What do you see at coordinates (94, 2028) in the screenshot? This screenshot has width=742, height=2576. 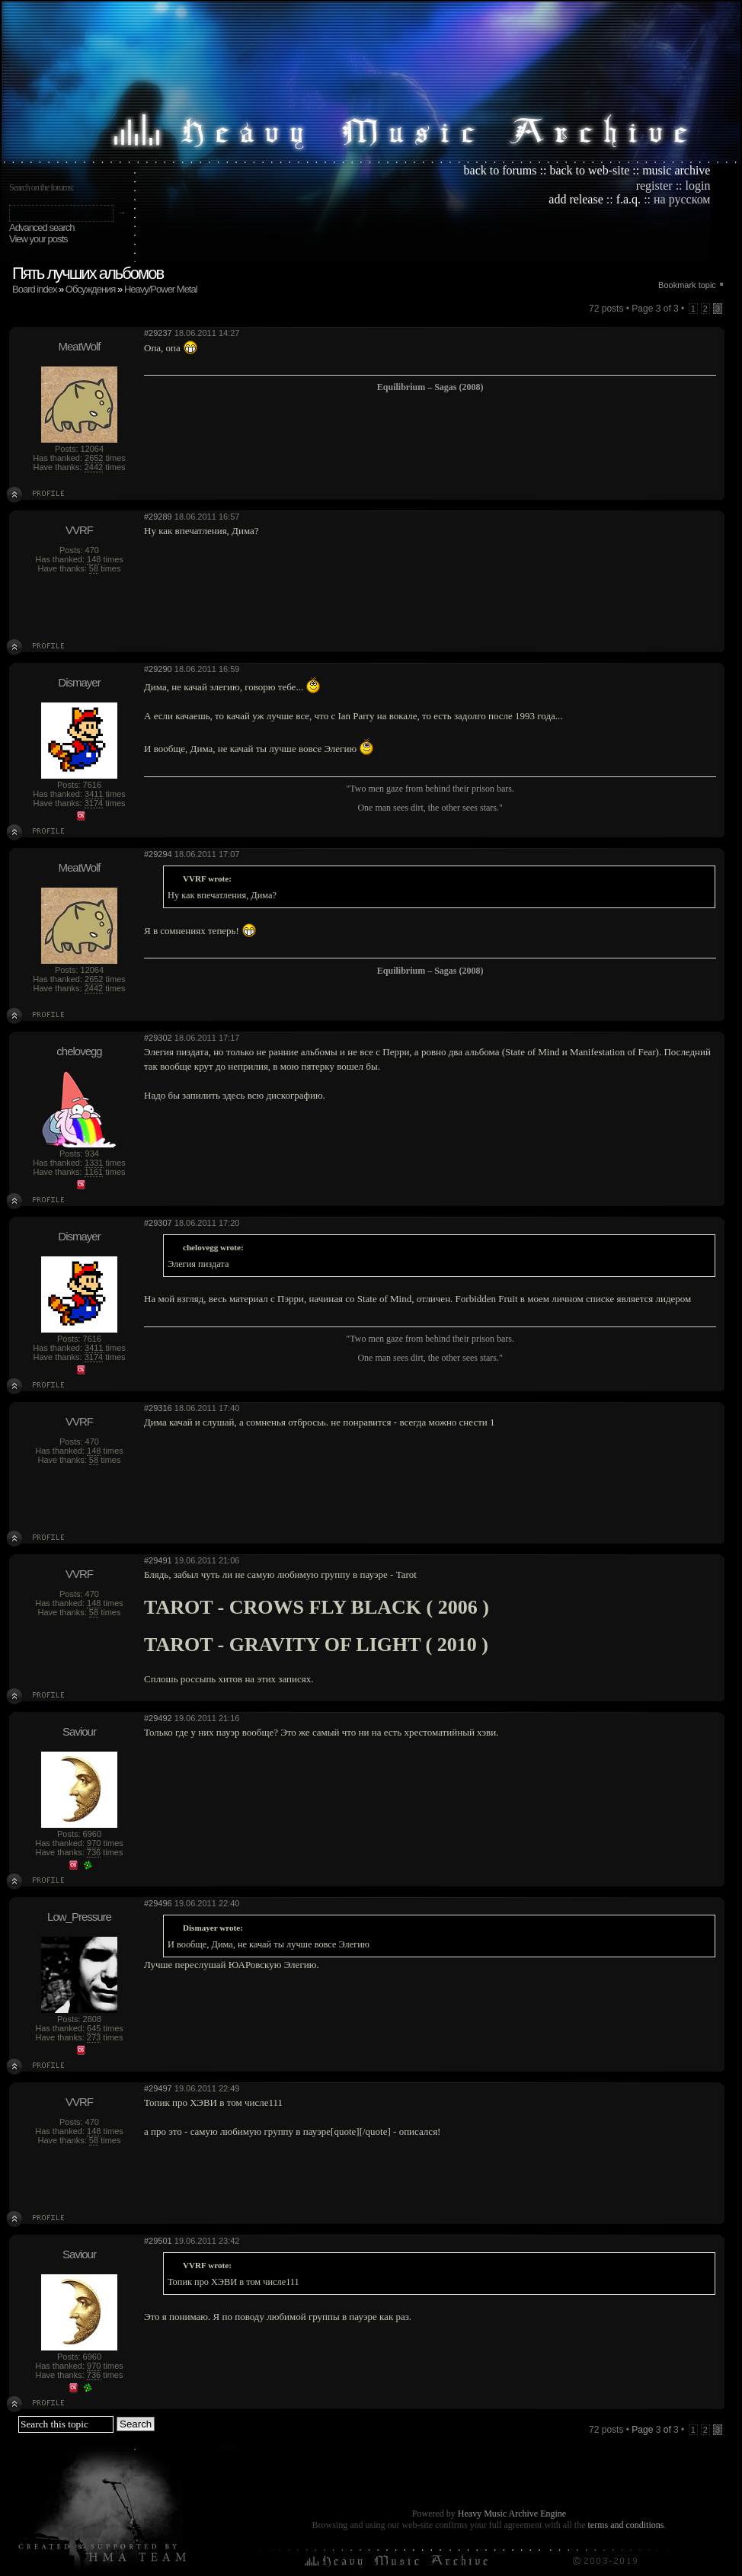 I see `645` at bounding box center [94, 2028].